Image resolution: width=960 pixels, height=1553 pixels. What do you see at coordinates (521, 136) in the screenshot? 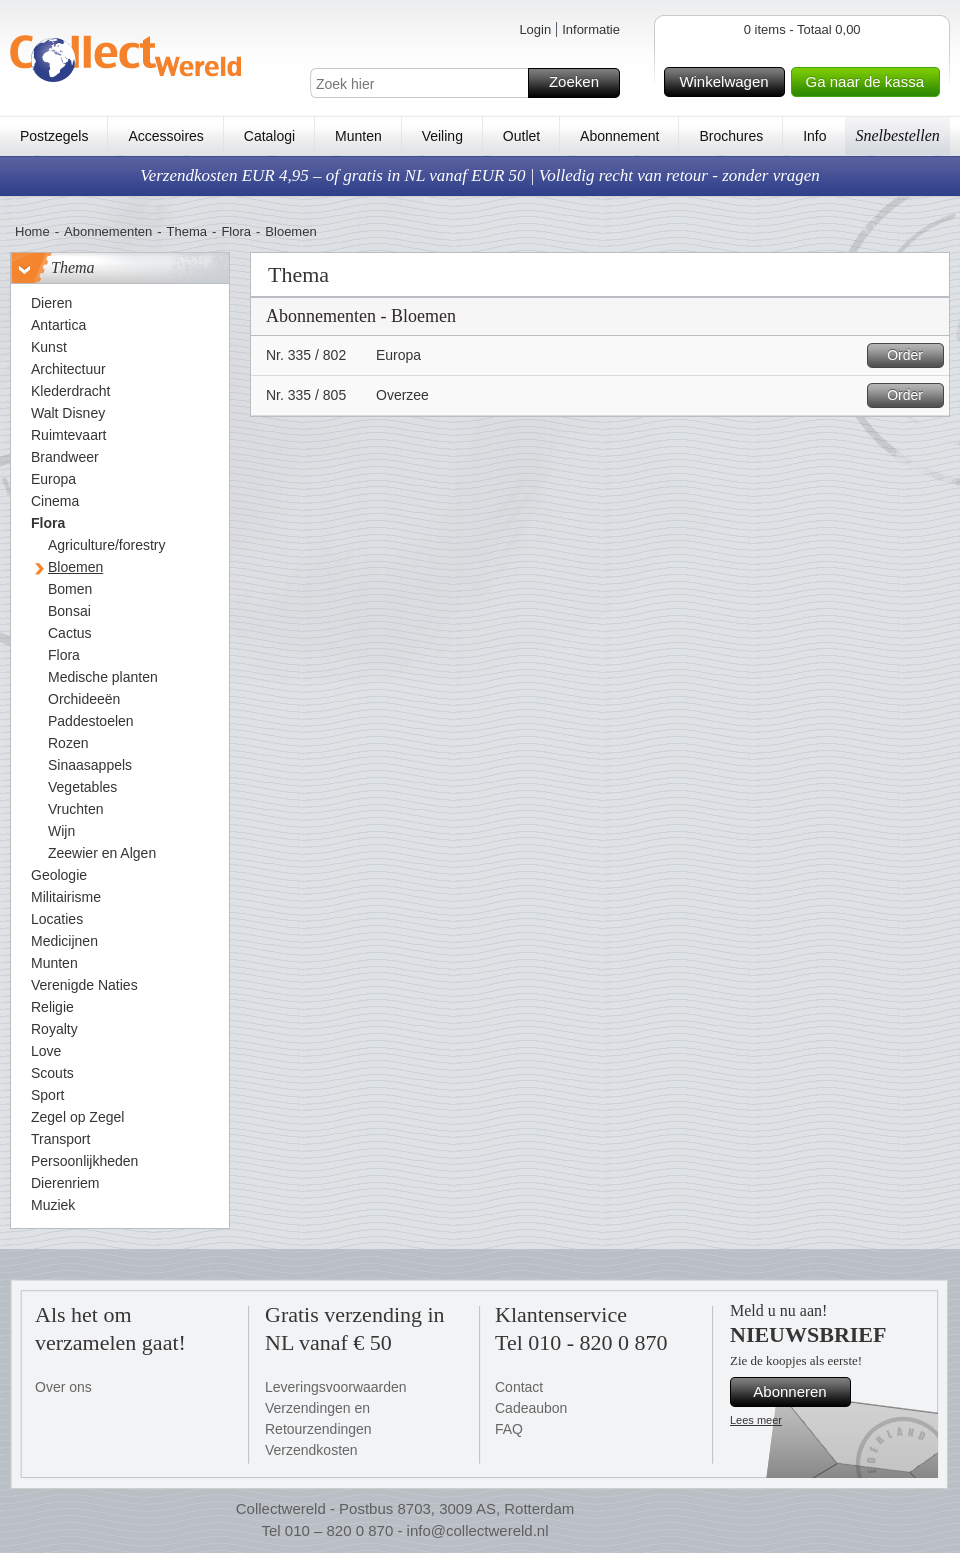
I see `Outlet` at bounding box center [521, 136].